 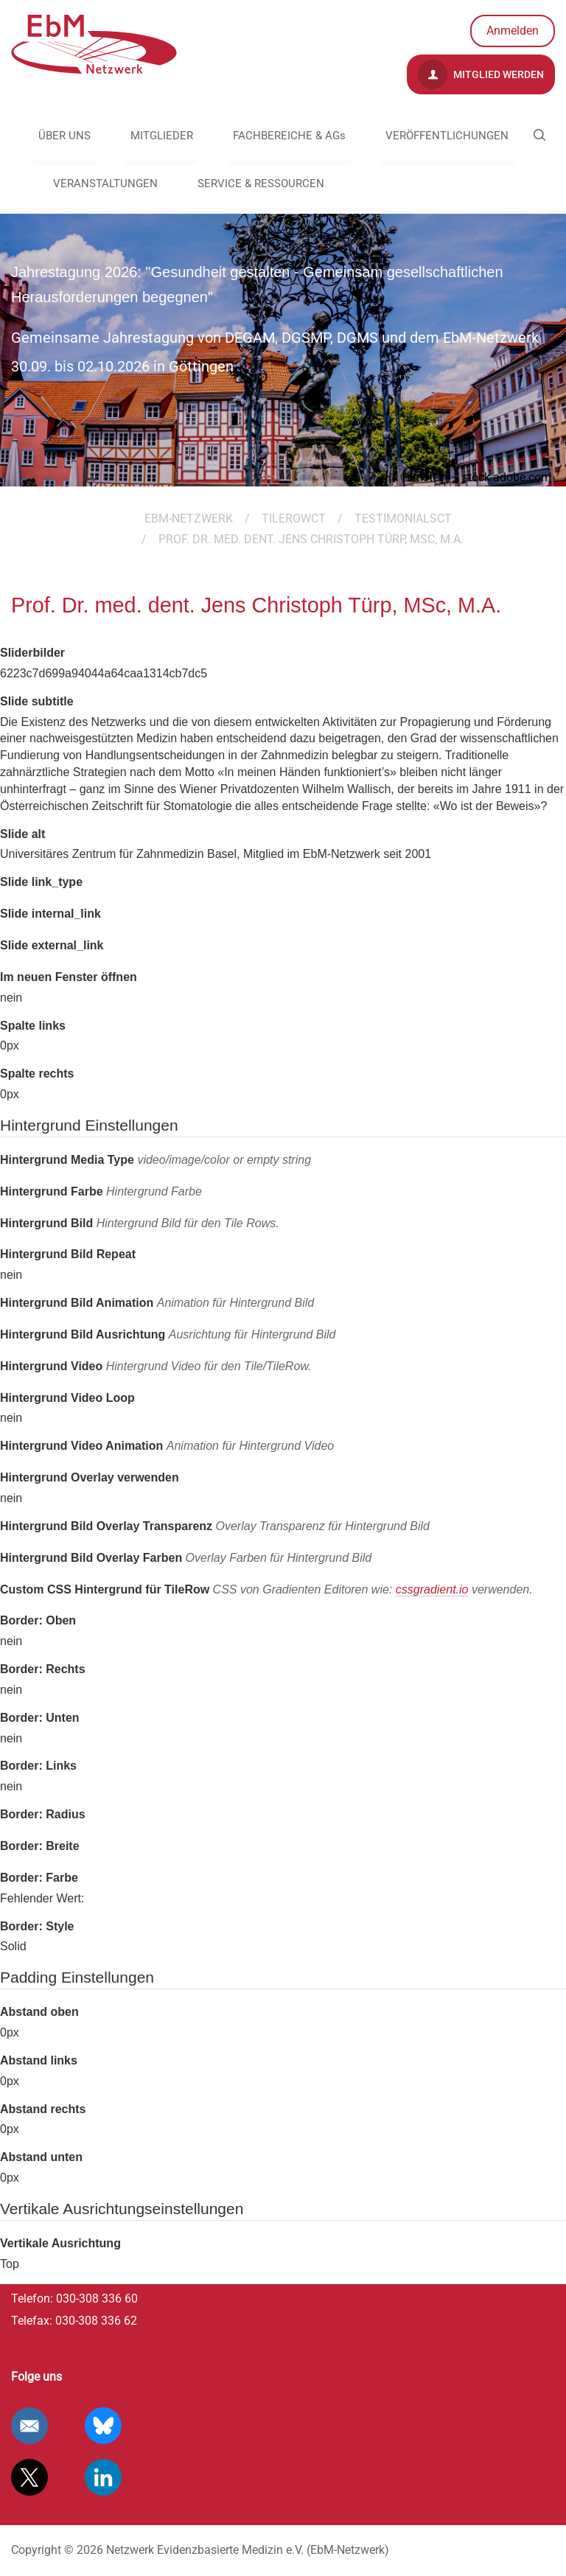 I want to click on ÜBER UNS, so click(x=64, y=135).